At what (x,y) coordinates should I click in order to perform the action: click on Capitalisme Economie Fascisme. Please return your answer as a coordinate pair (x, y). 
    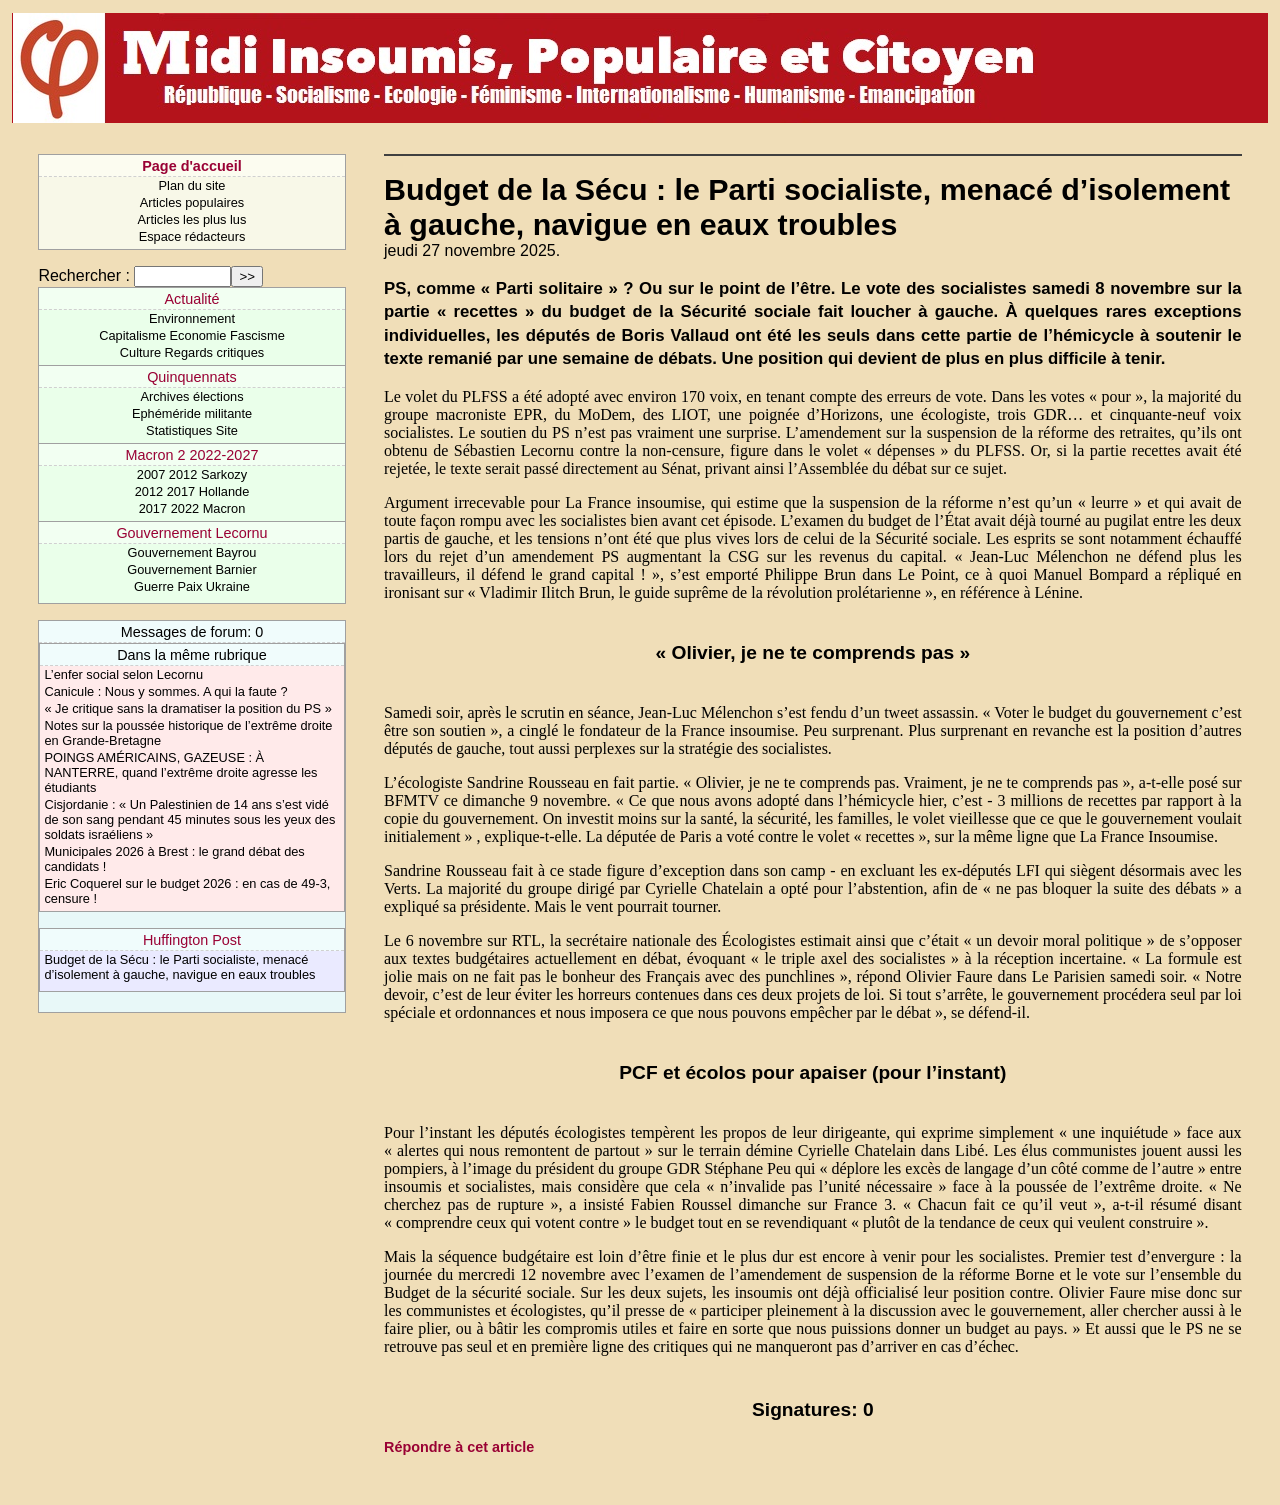
    Looking at the image, I should click on (192, 335).